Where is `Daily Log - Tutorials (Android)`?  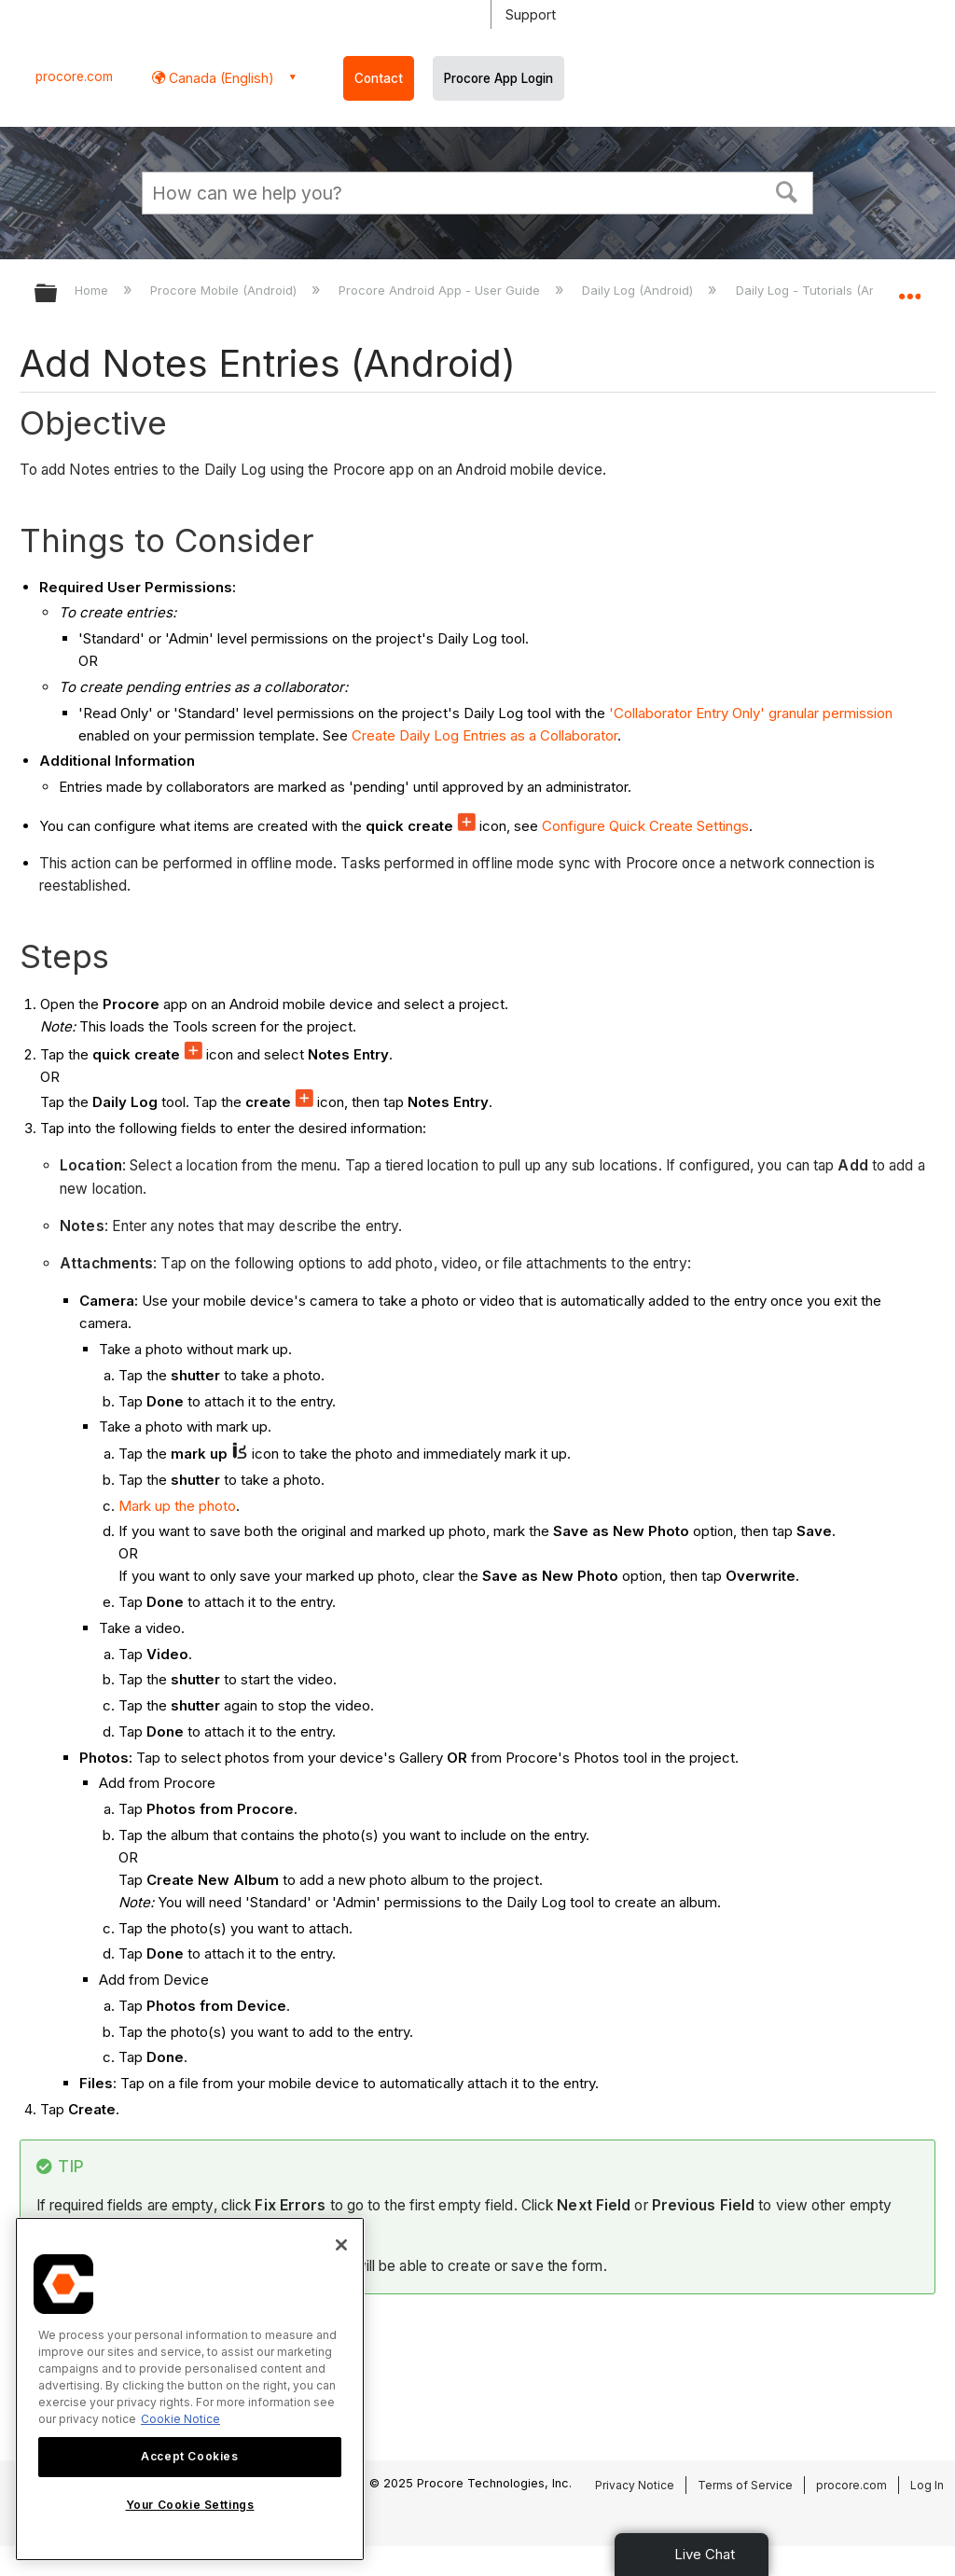
Daily Log - Tutorials (Android) is located at coordinates (825, 290).